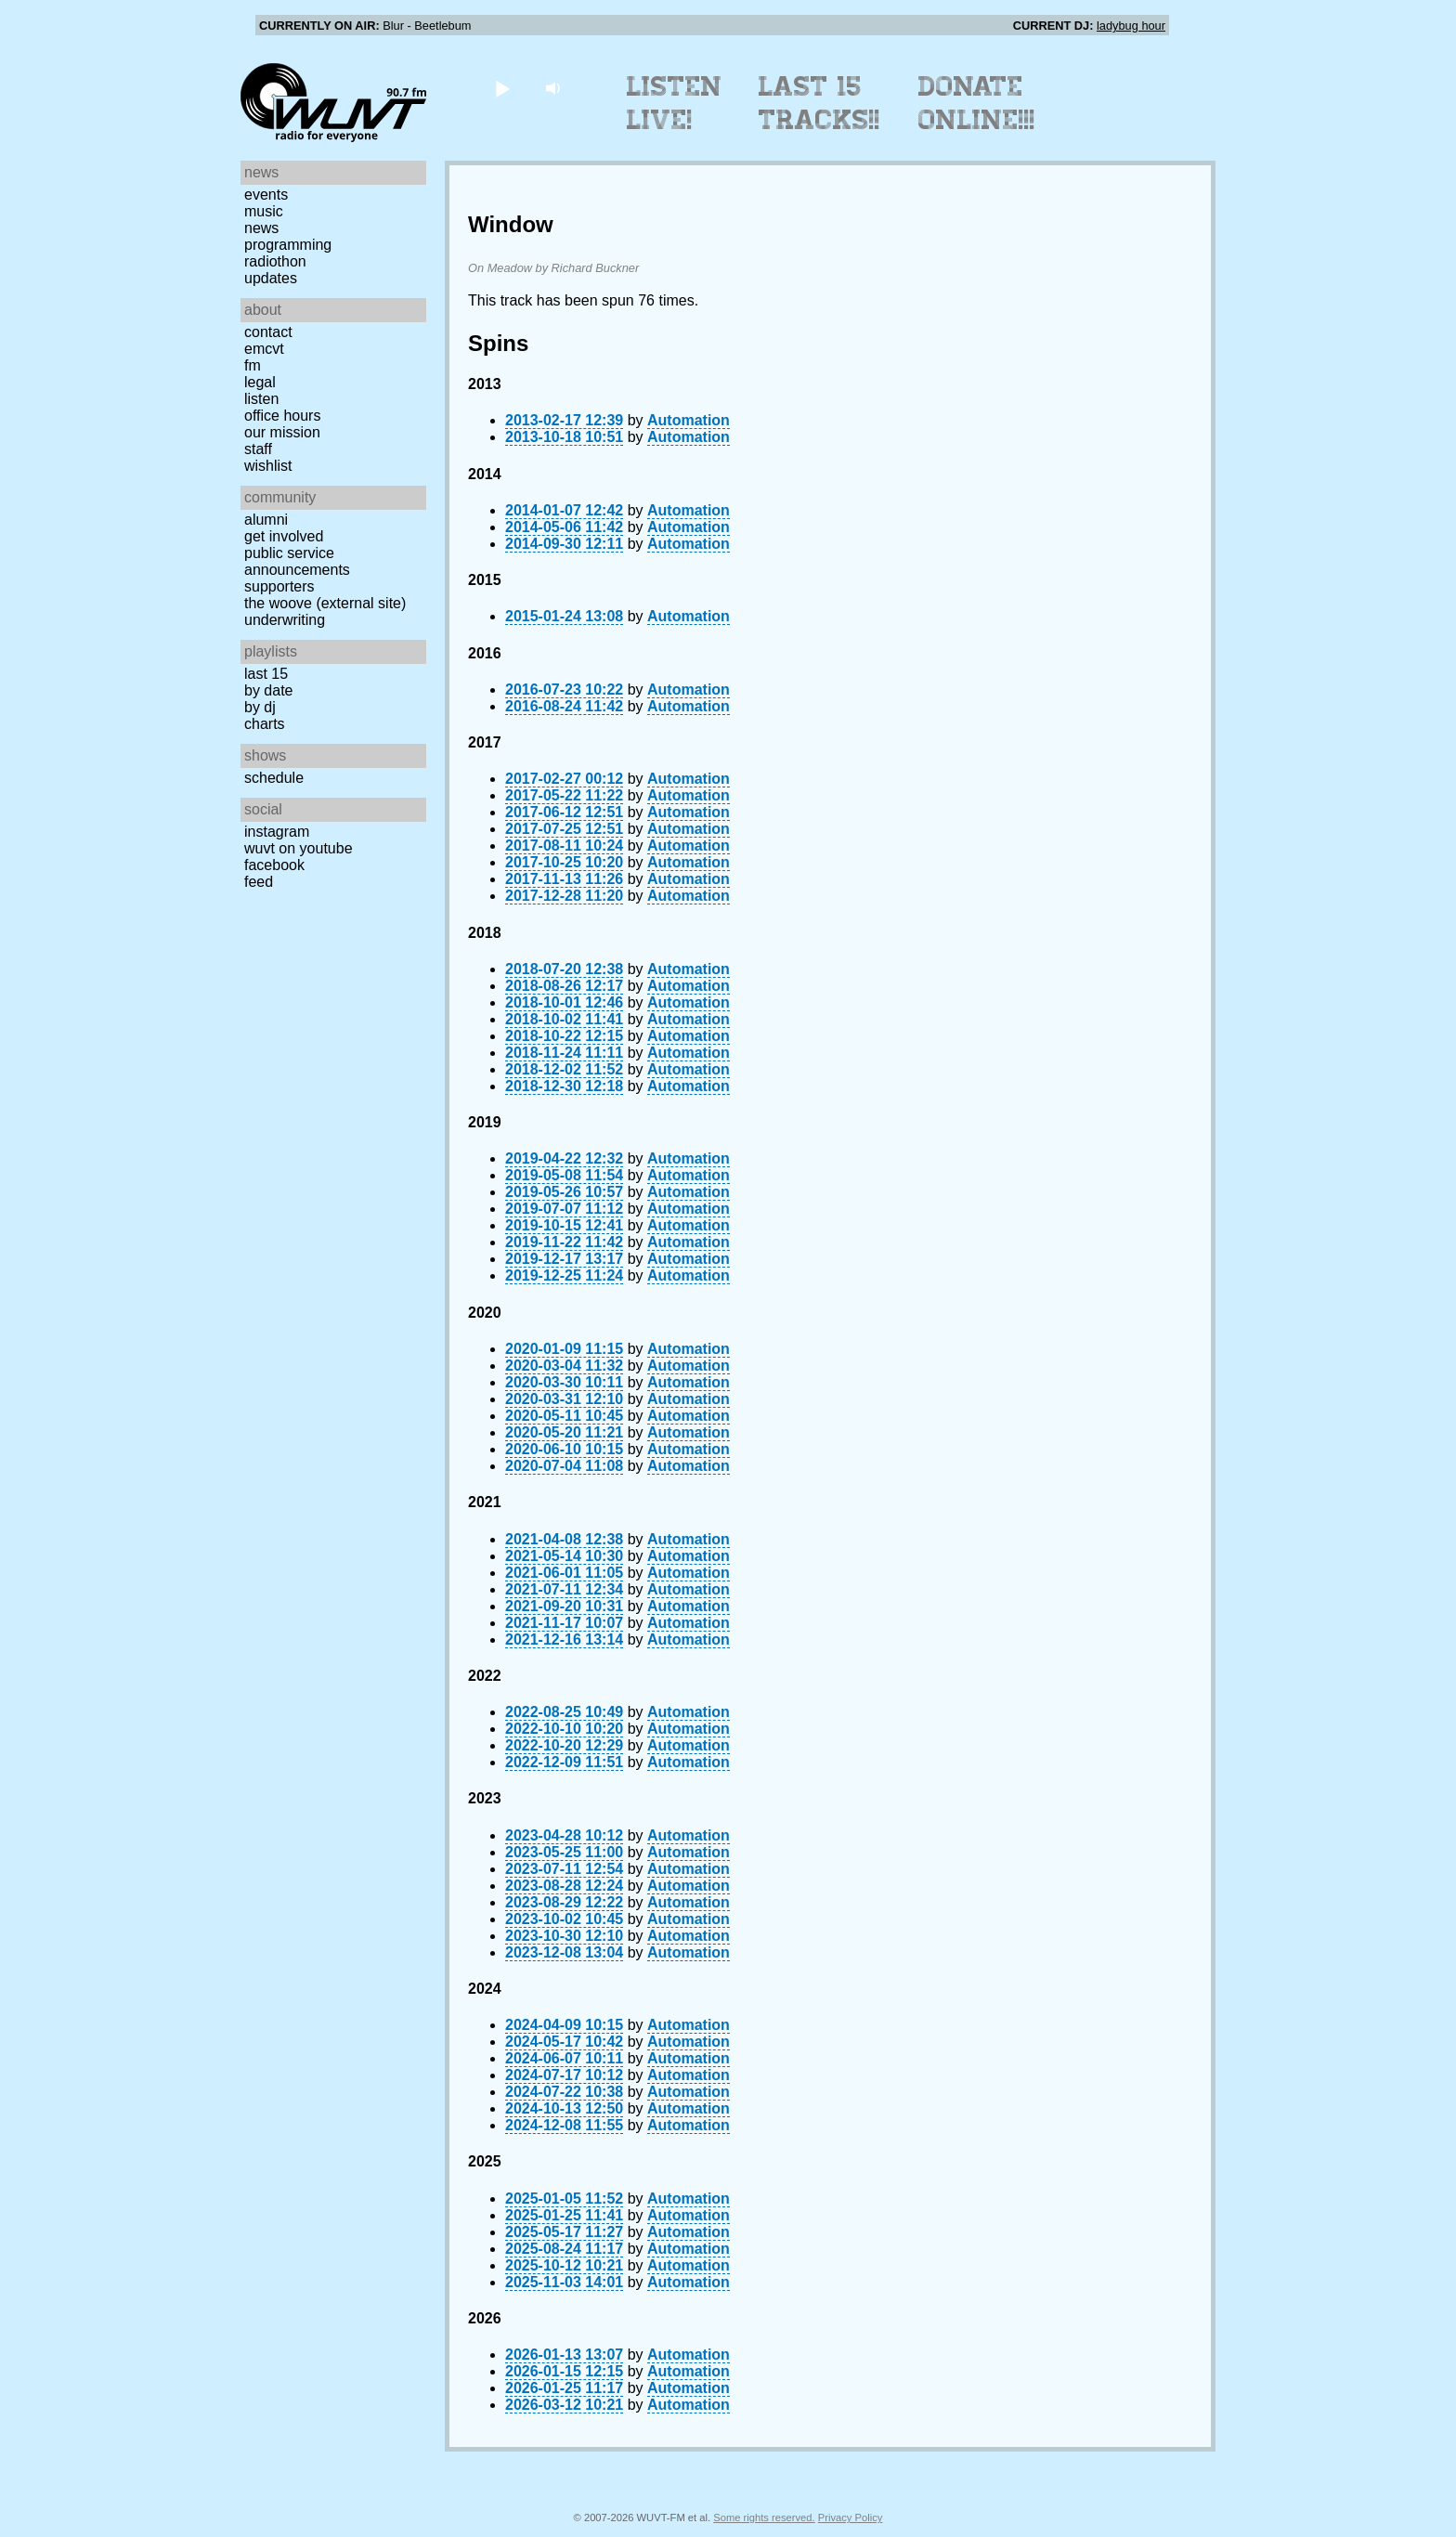  Describe the element at coordinates (260, 382) in the screenshot. I see `Legal` at that location.